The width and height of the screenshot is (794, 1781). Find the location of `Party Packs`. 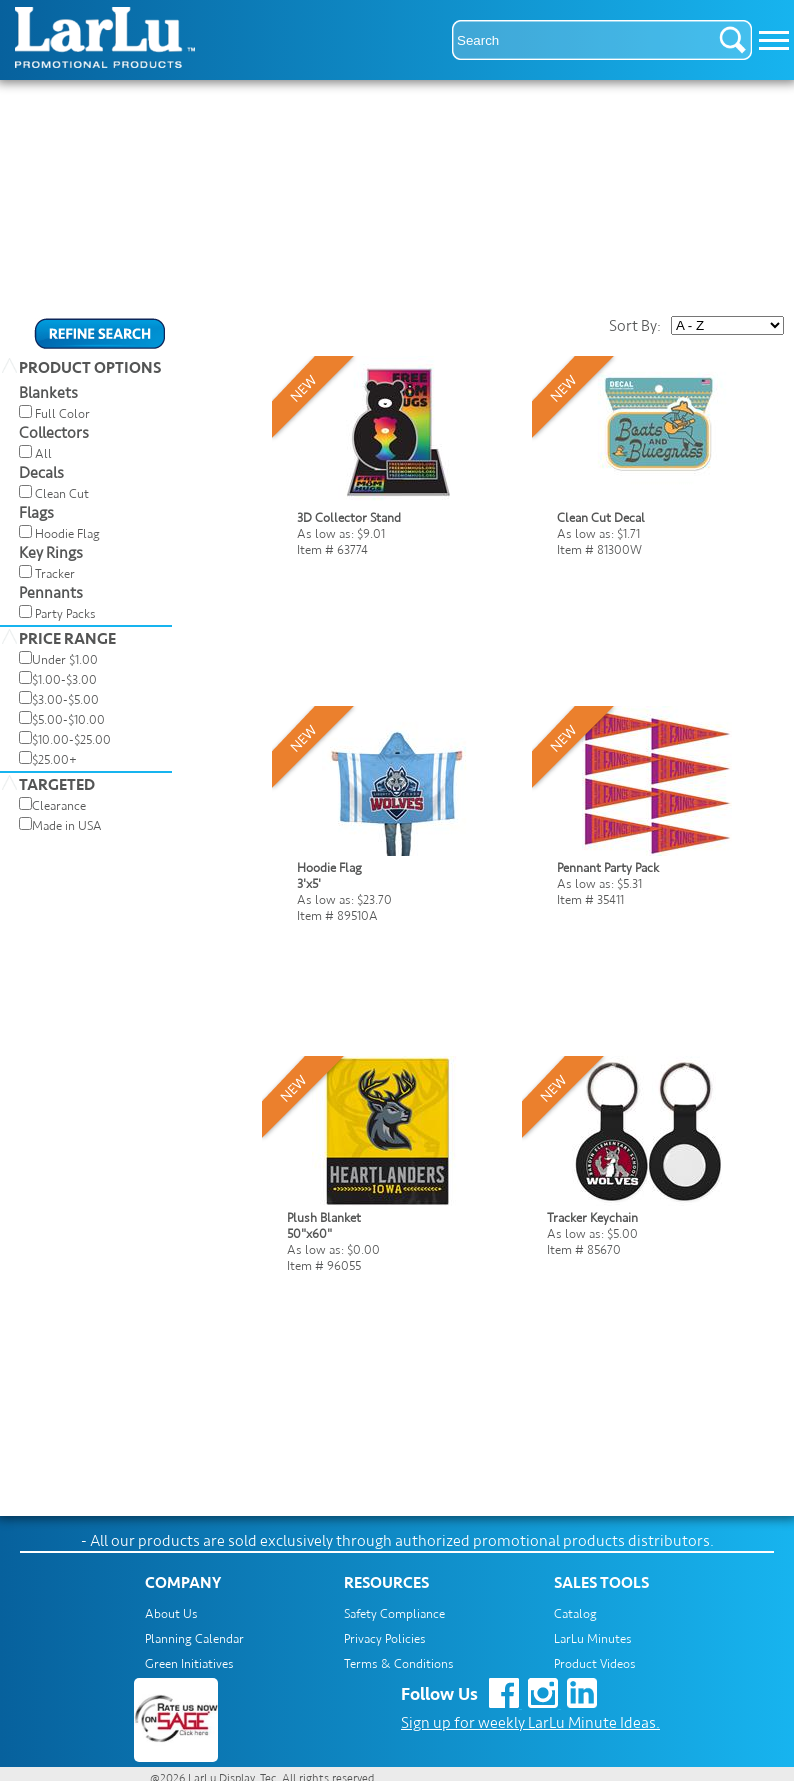

Party Packs is located at coordinates (65, 614).